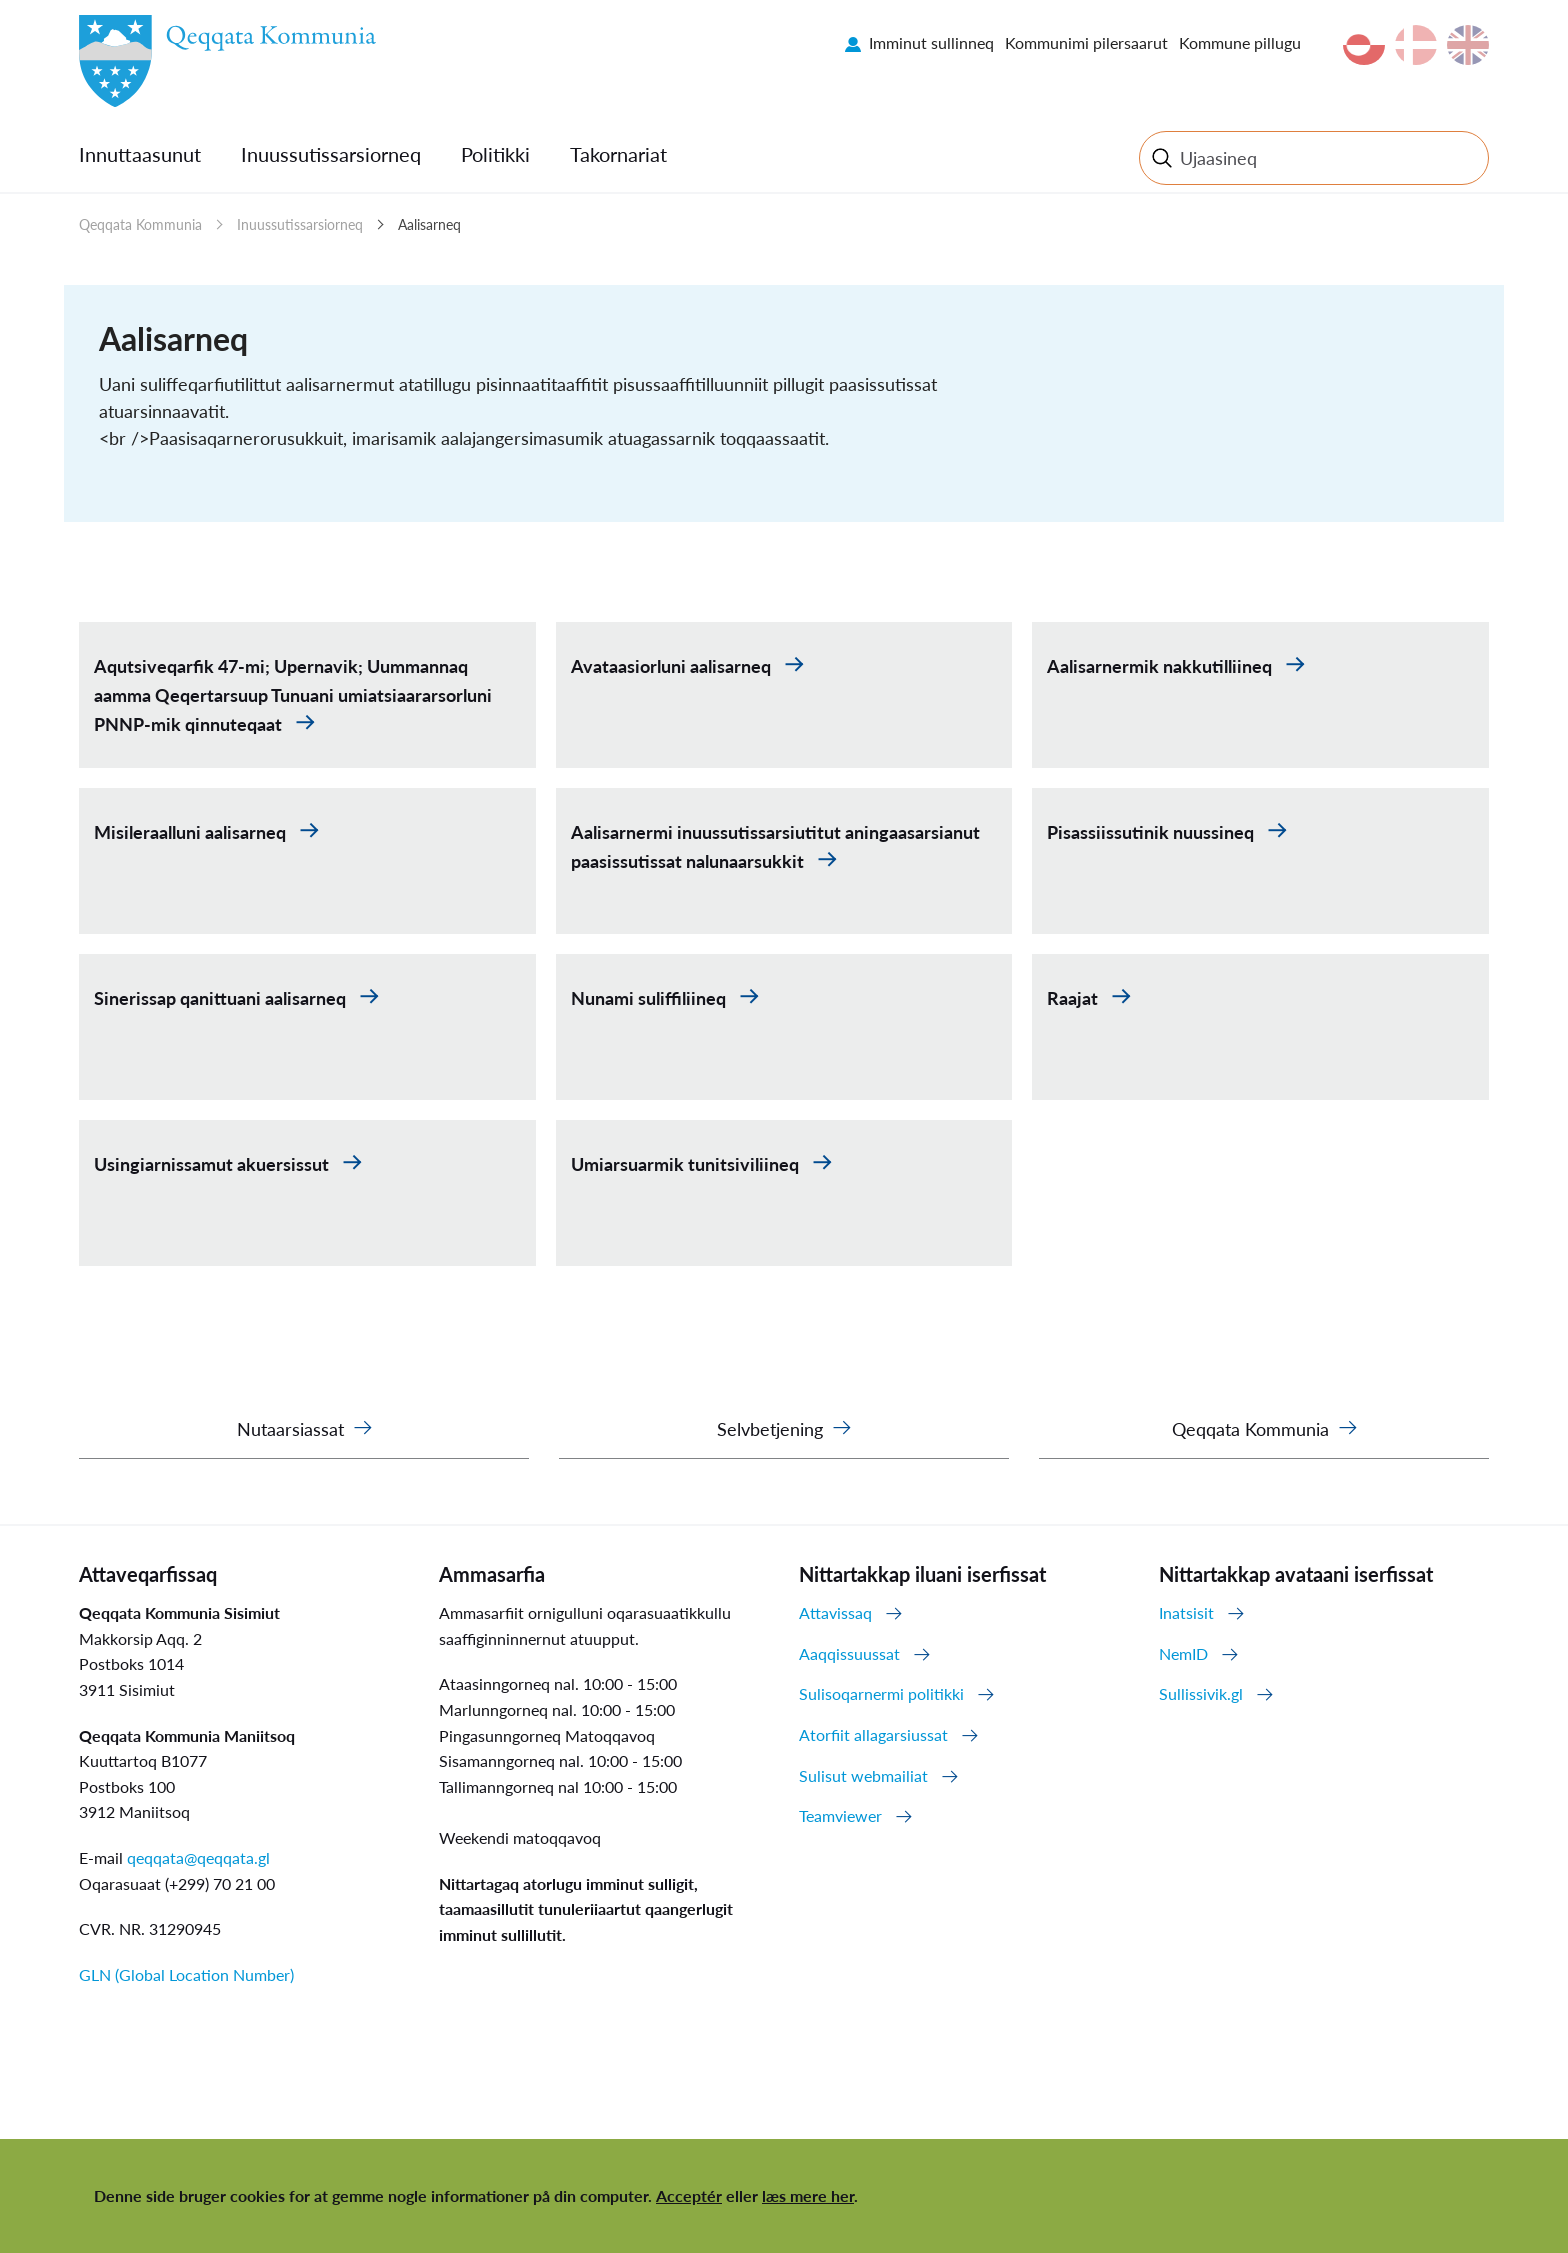  Describe the element at coordinates (429, 224) in the screenshot. I see `Aalisarneq` at that location.